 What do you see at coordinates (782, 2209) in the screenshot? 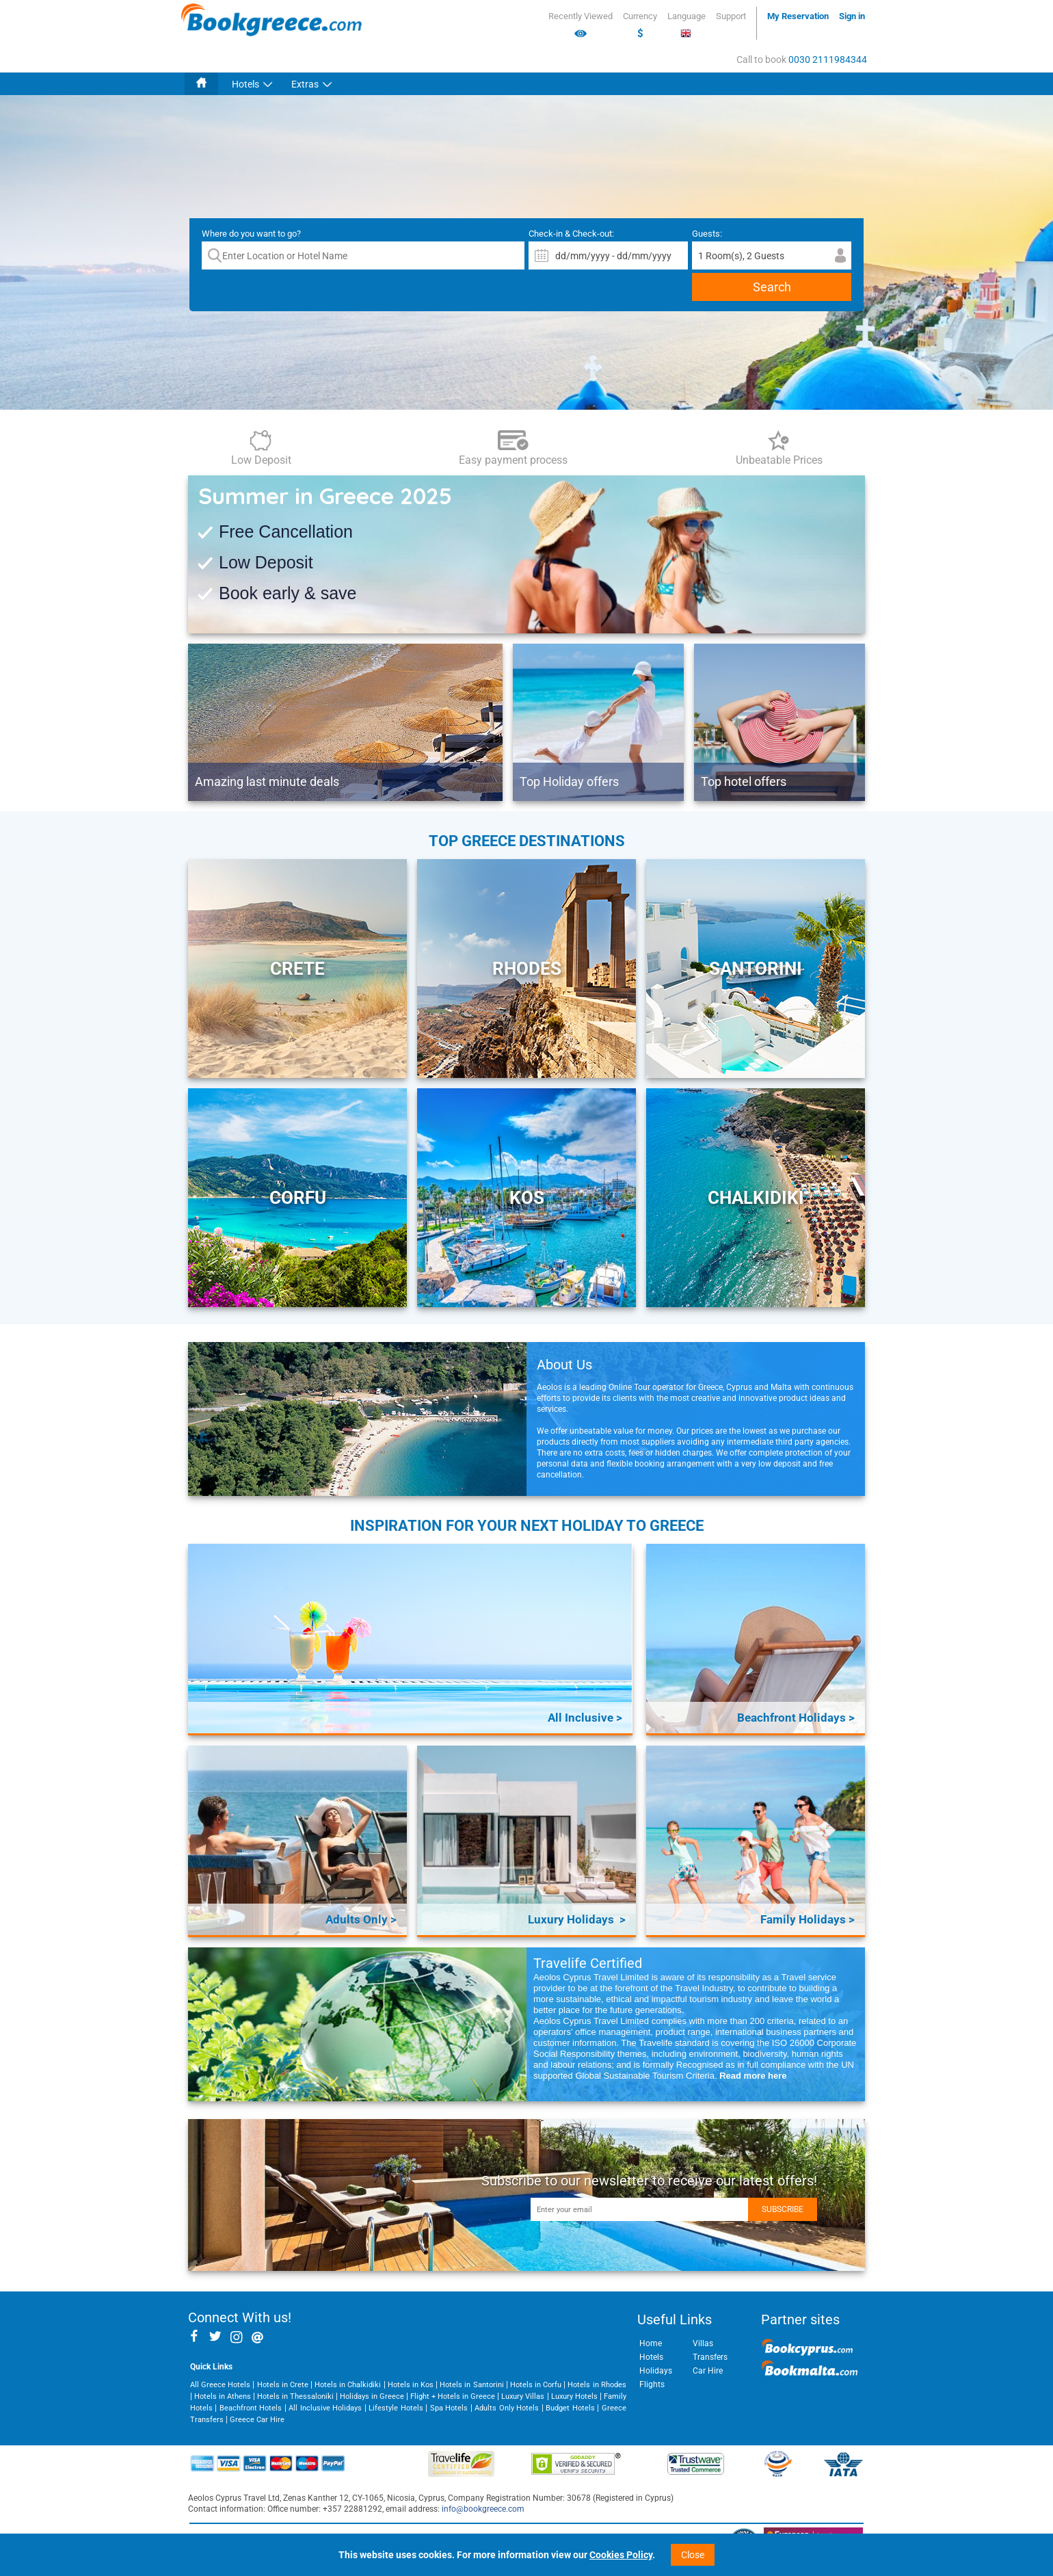
I see `Subscribe` at bounding box center [782, 2209].